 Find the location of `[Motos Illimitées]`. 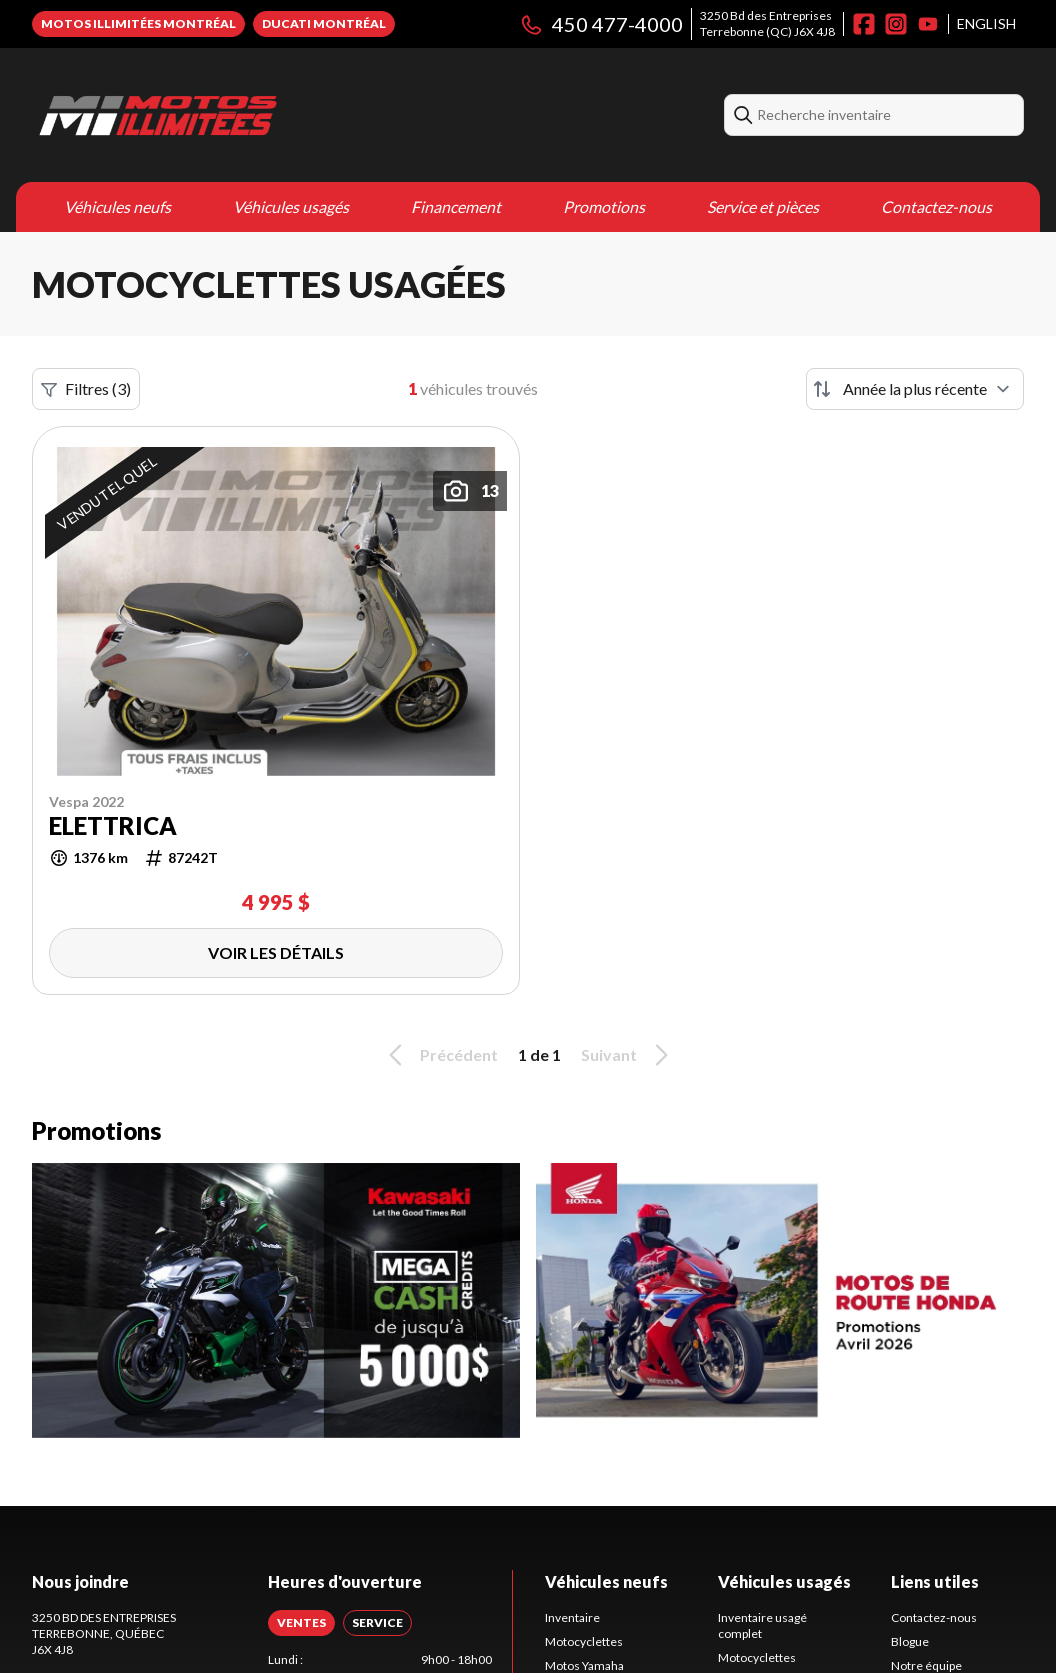

[Motos Illimitées] is located at coordinates (282, 115).